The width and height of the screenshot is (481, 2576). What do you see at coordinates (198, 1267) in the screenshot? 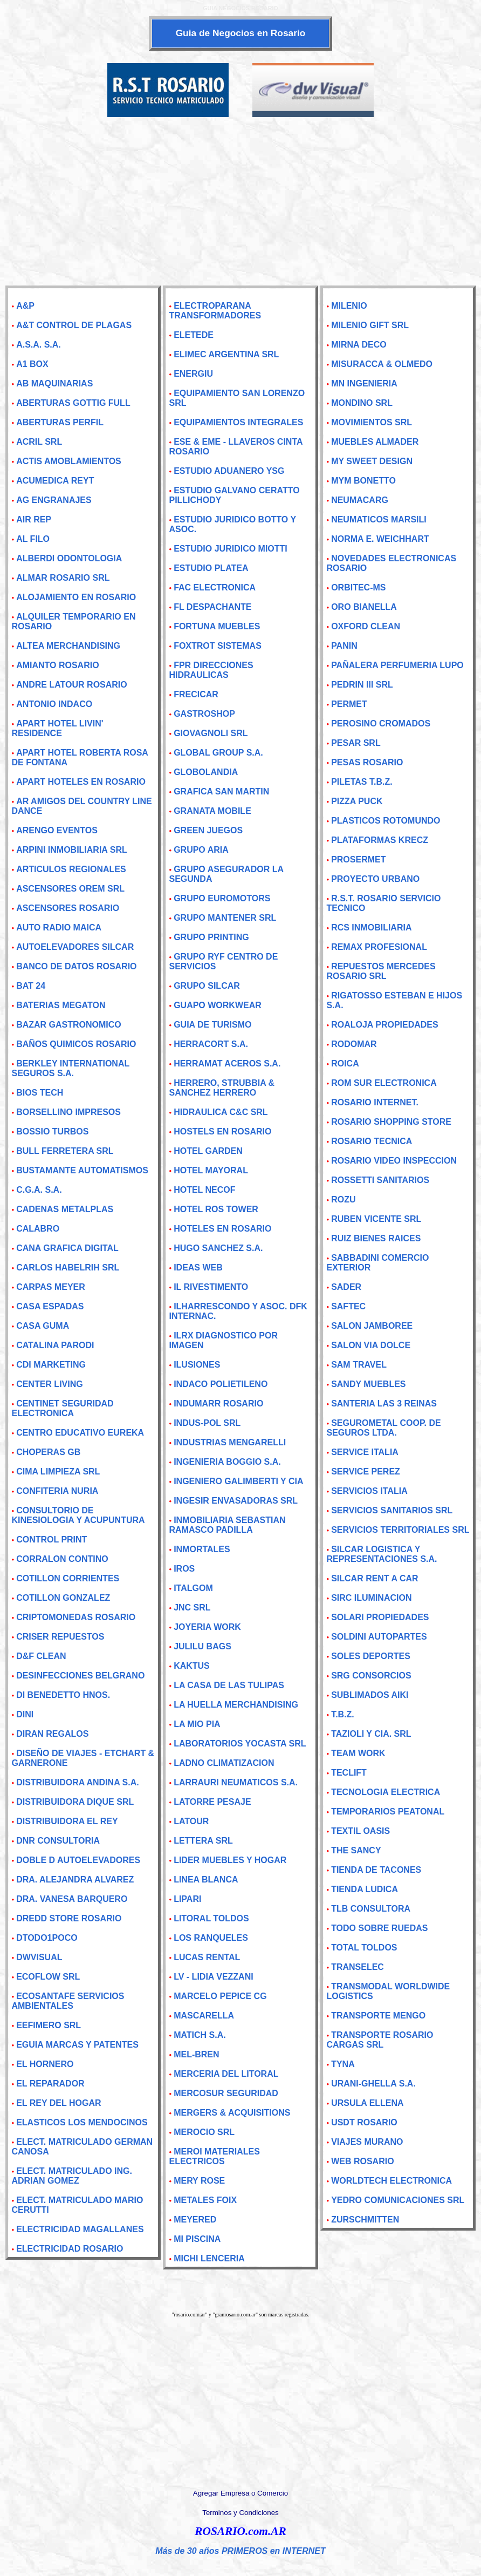
I see `IDEAS WEB` at bounding box center [198, 1267].